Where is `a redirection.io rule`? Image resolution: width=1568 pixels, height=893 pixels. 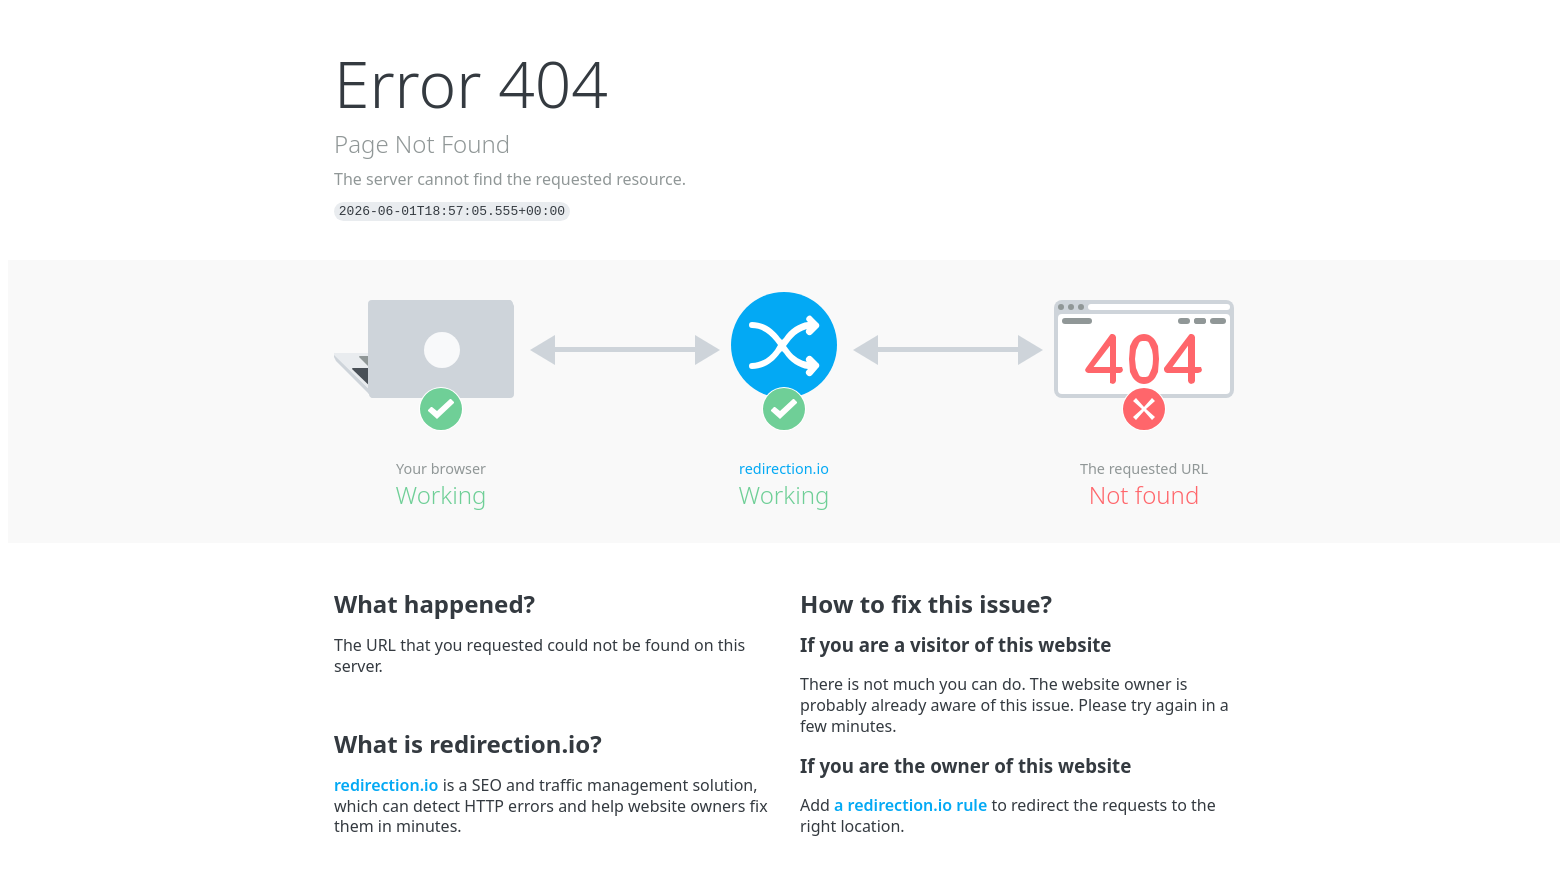
a redirection.io rule is located at coordinates (910, 805).